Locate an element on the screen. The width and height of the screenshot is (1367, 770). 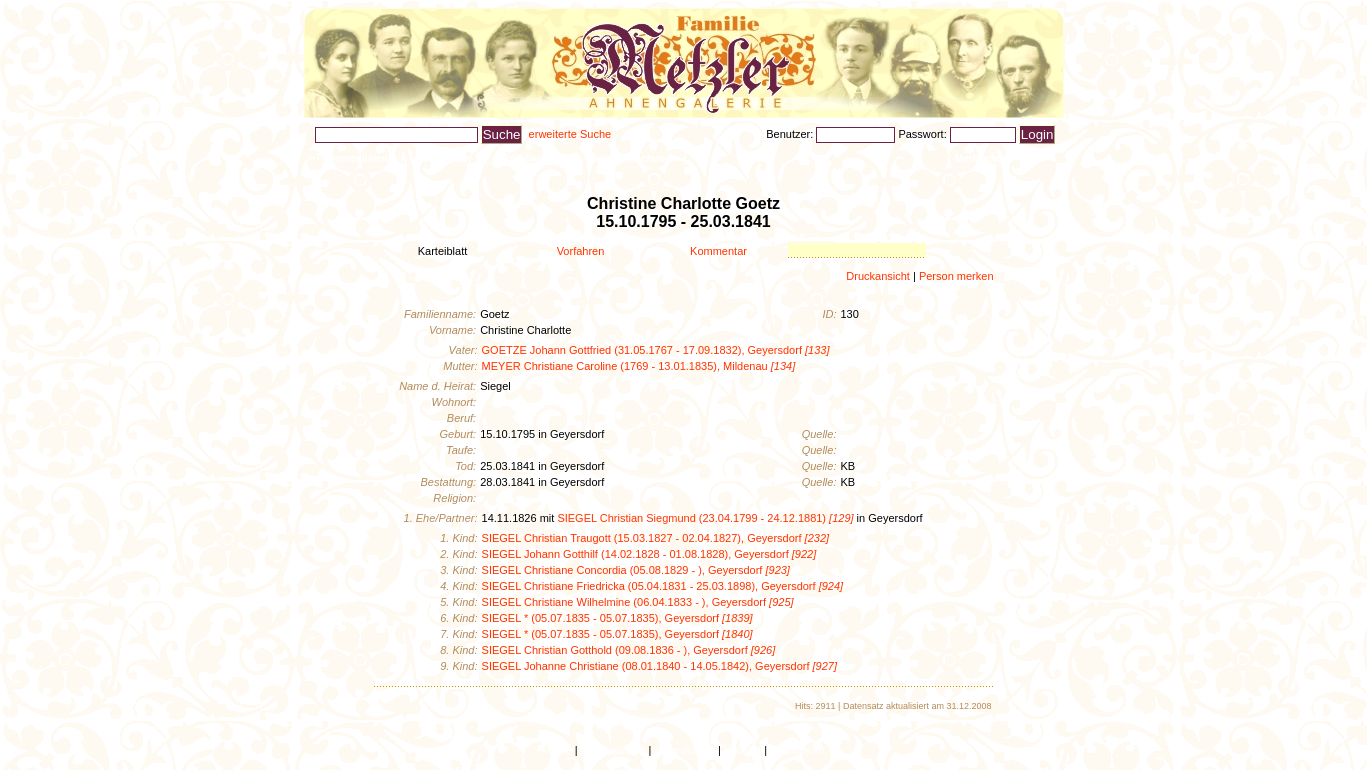
Benutzer: is located at coordinates (791, 134).